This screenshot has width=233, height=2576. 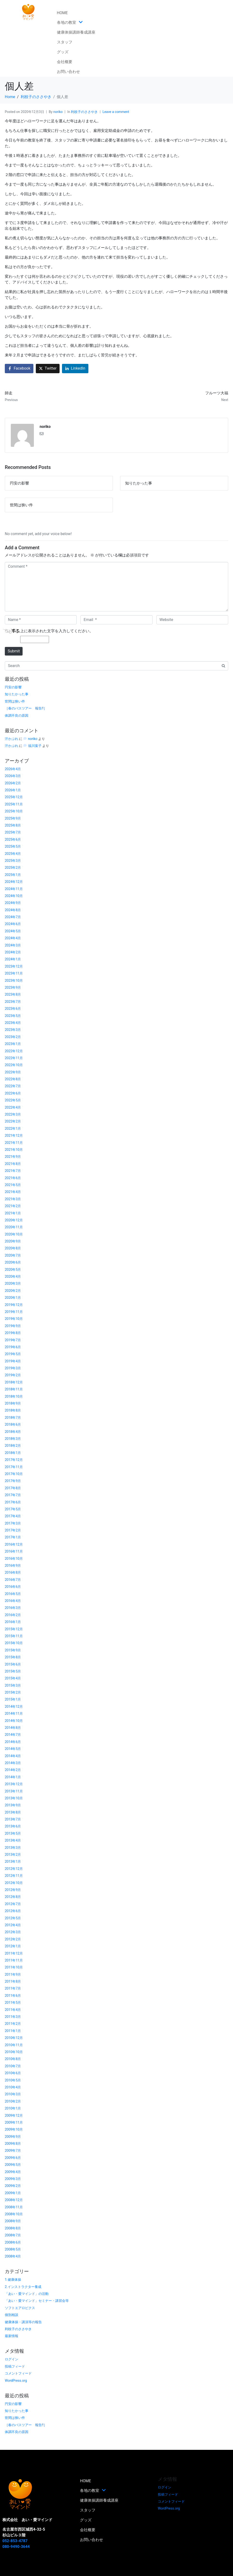 What do you see at coordinates (13, 1248) in the screenshot?
I see `2020年8月` at bounding box center [13, 1248].